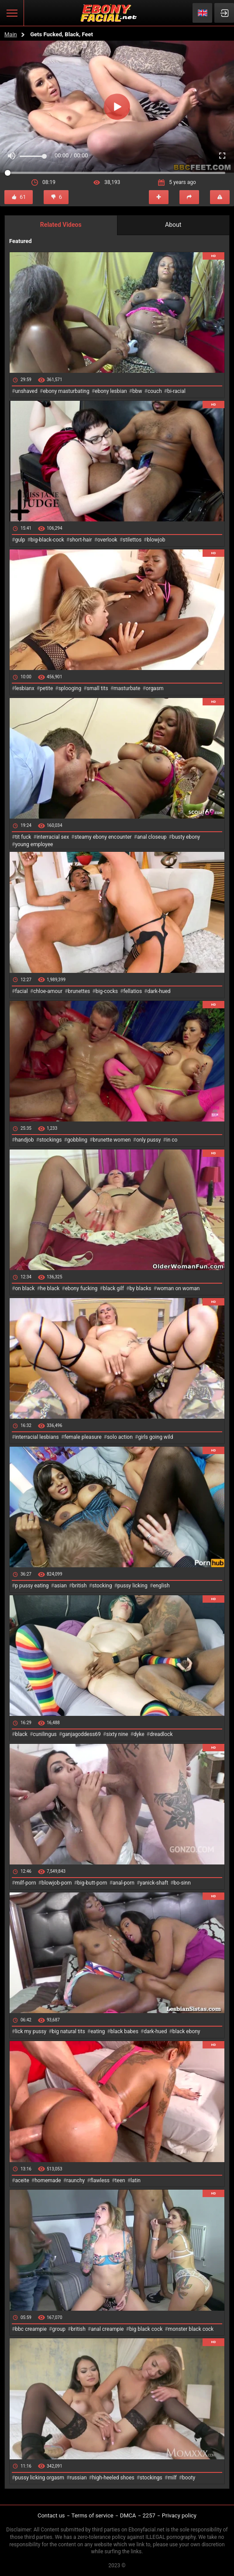  Describe the element at coordinates (107, 991) in the screenshot. I see `big-cocks` at that location.